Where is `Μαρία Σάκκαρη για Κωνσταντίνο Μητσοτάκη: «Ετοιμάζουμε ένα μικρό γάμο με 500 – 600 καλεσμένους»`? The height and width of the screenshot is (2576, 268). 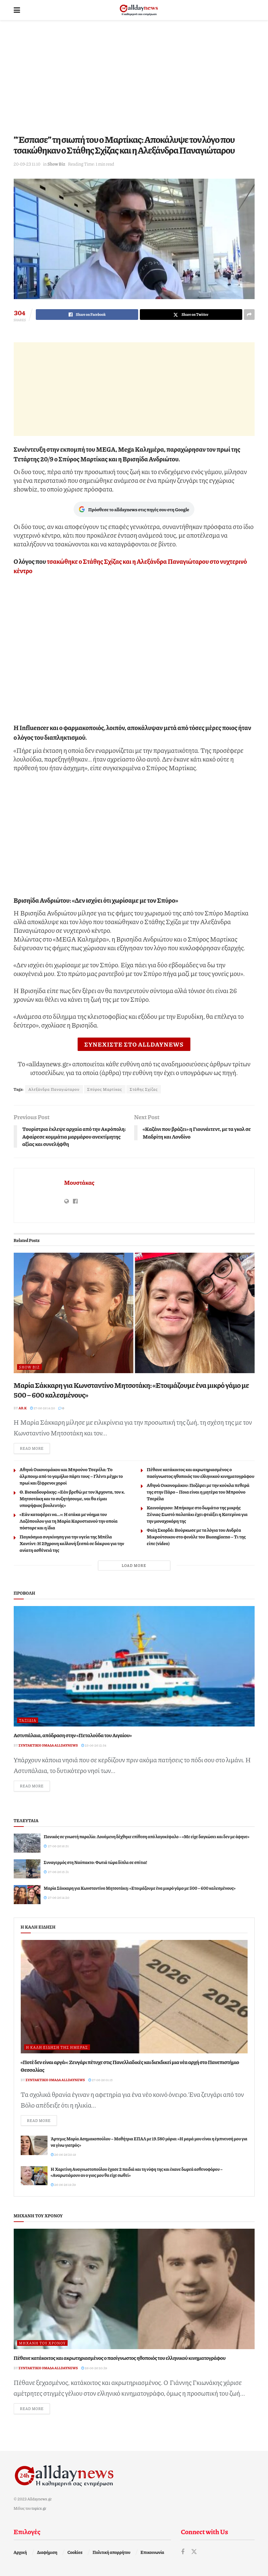 Μαρία Σάκκαρη για Κωνσταντίνο Μητσοτάκη: «Ετοιμάζουμε ένα μικρό γάμο με 500 – 600 καλεσμένους» is located at coordinates (131, 1390).